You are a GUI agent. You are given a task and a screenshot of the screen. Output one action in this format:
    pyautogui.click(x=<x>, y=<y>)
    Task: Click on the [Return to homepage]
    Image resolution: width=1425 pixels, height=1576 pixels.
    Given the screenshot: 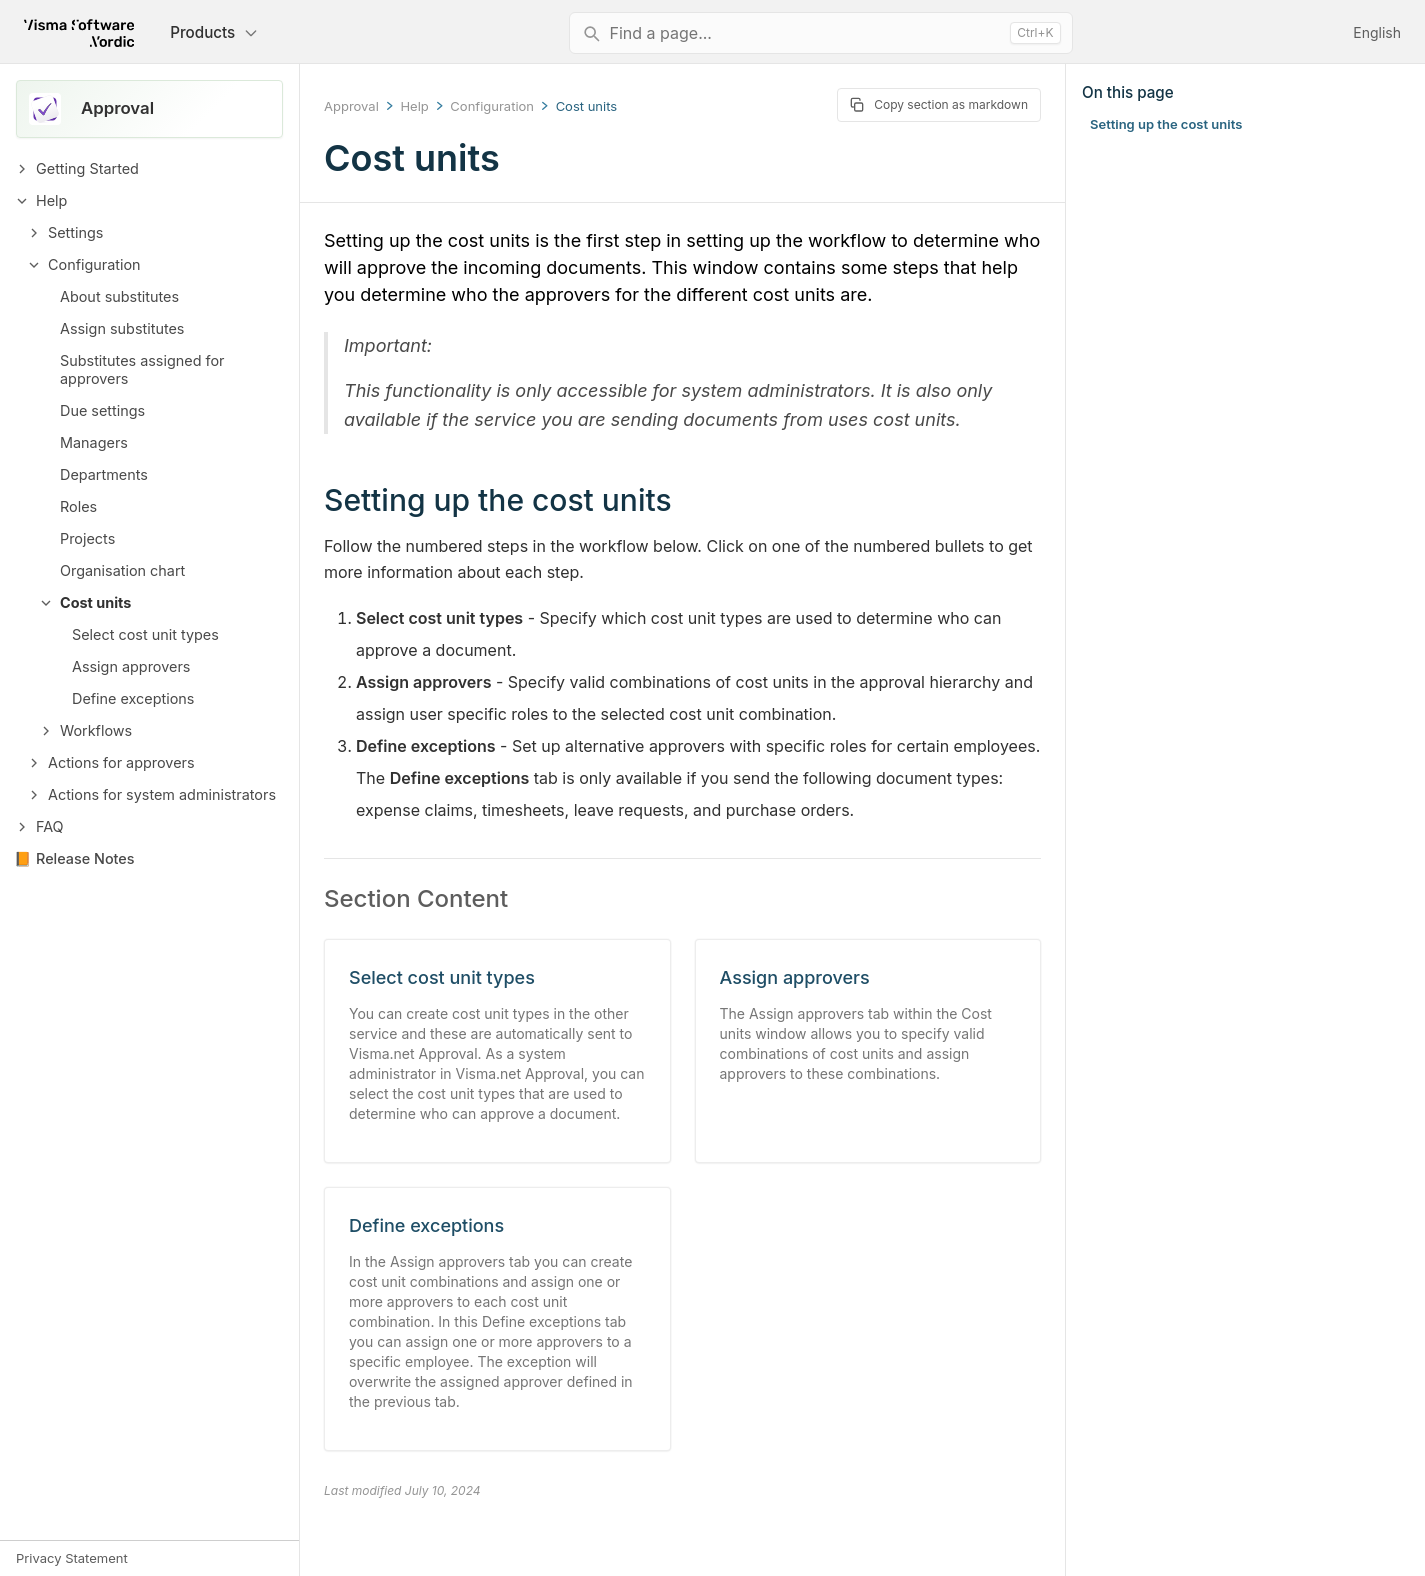 What is the action you would take?
    pyautogui.click(x=79, y=33)
    